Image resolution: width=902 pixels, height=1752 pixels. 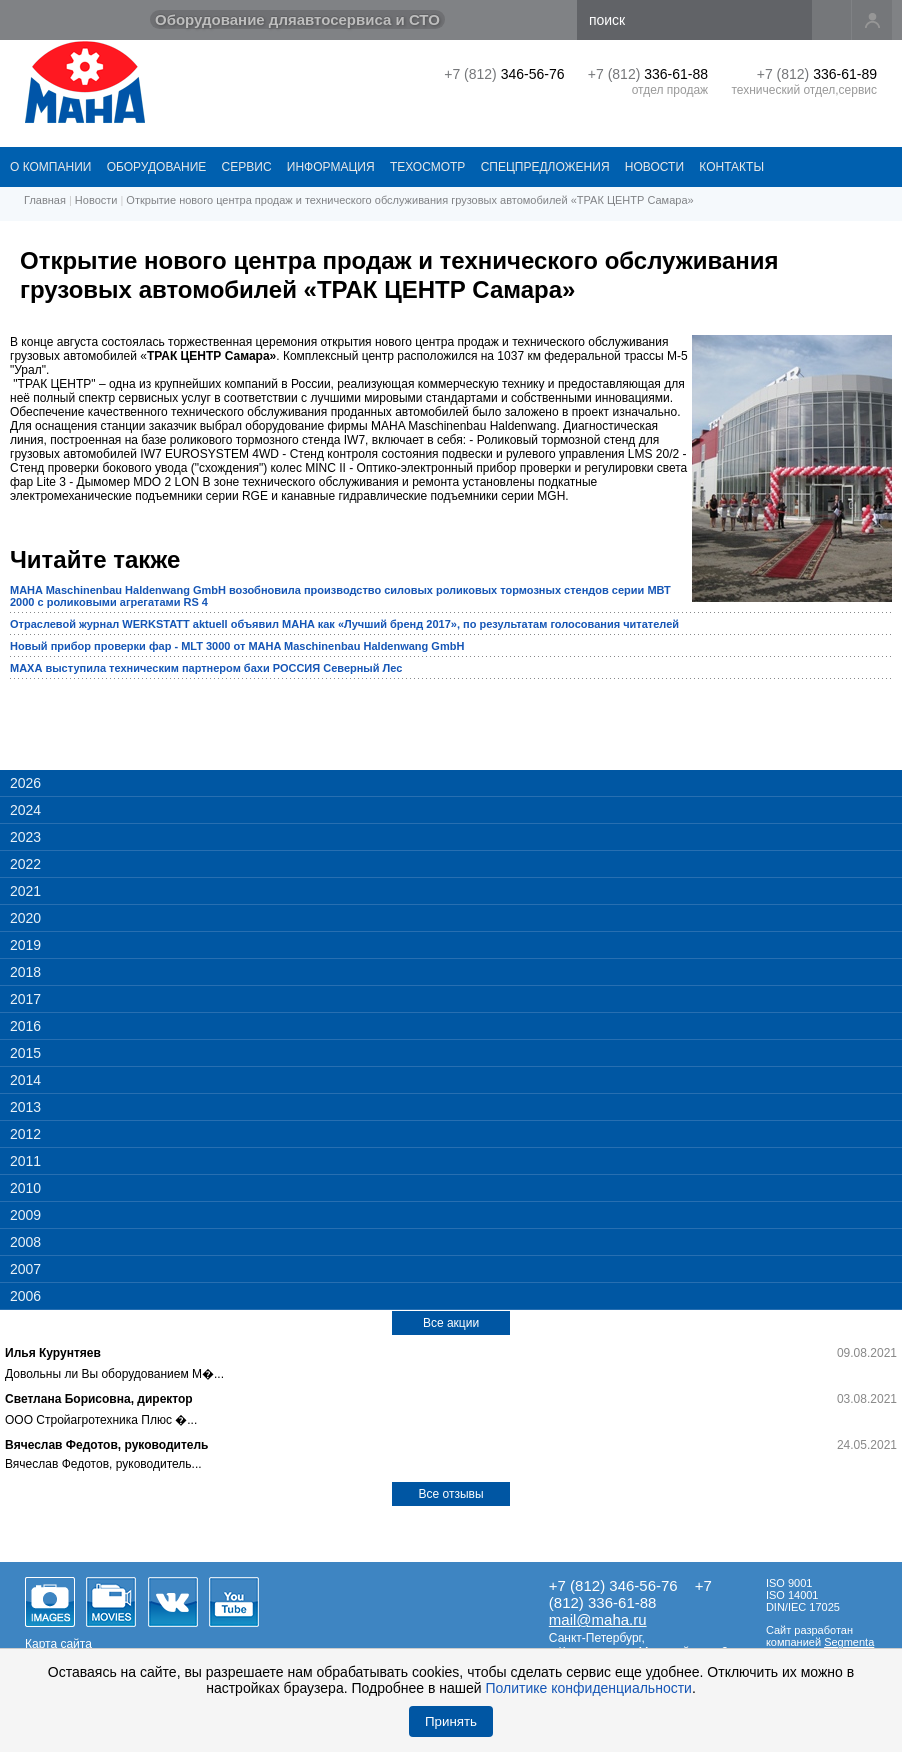 What do you see at coordinates (25, 1215) in the screenshot?
I see `2009` at bounding box center [25, 1215].